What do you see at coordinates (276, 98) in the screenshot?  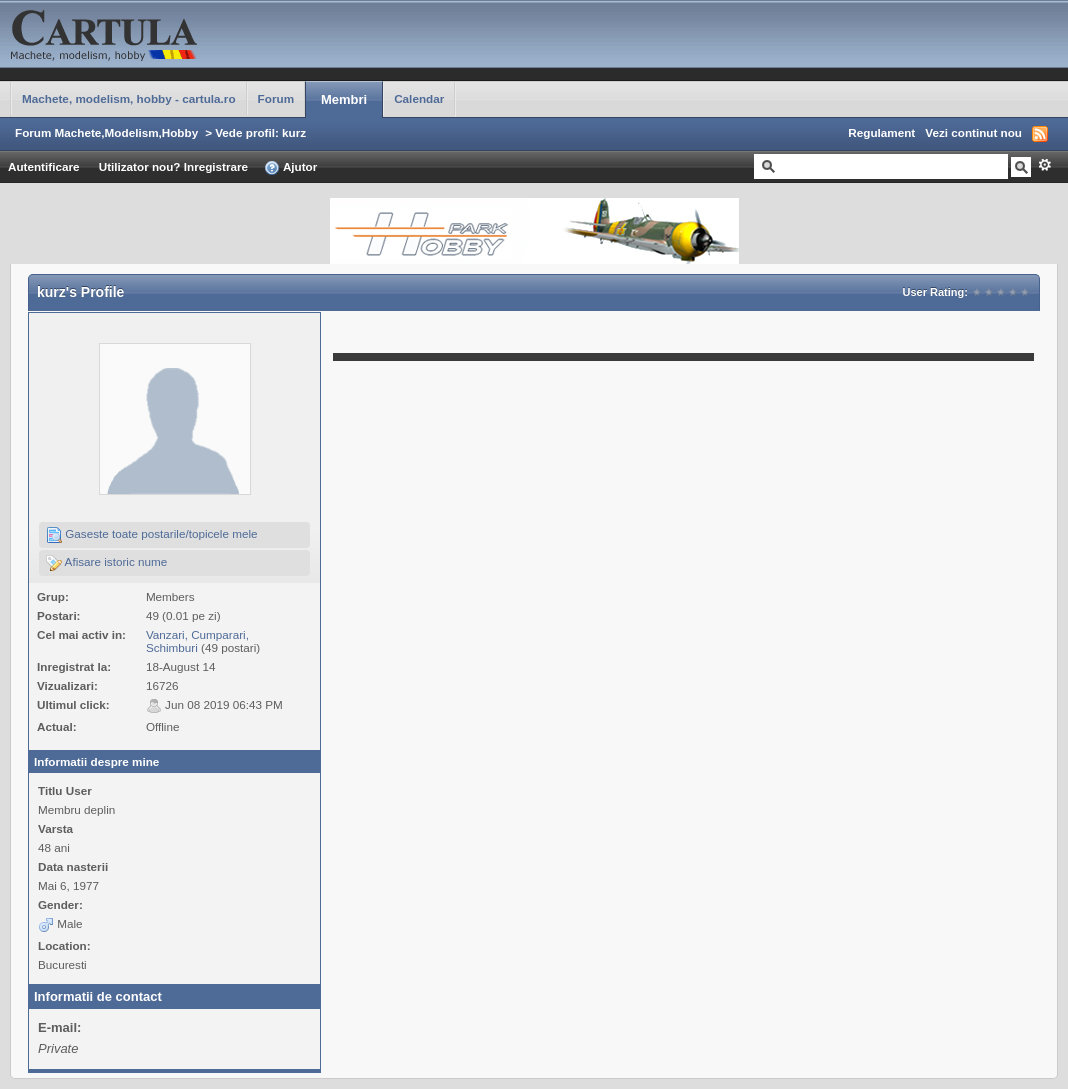 I see `Forum` at bounding box center [276, 98].